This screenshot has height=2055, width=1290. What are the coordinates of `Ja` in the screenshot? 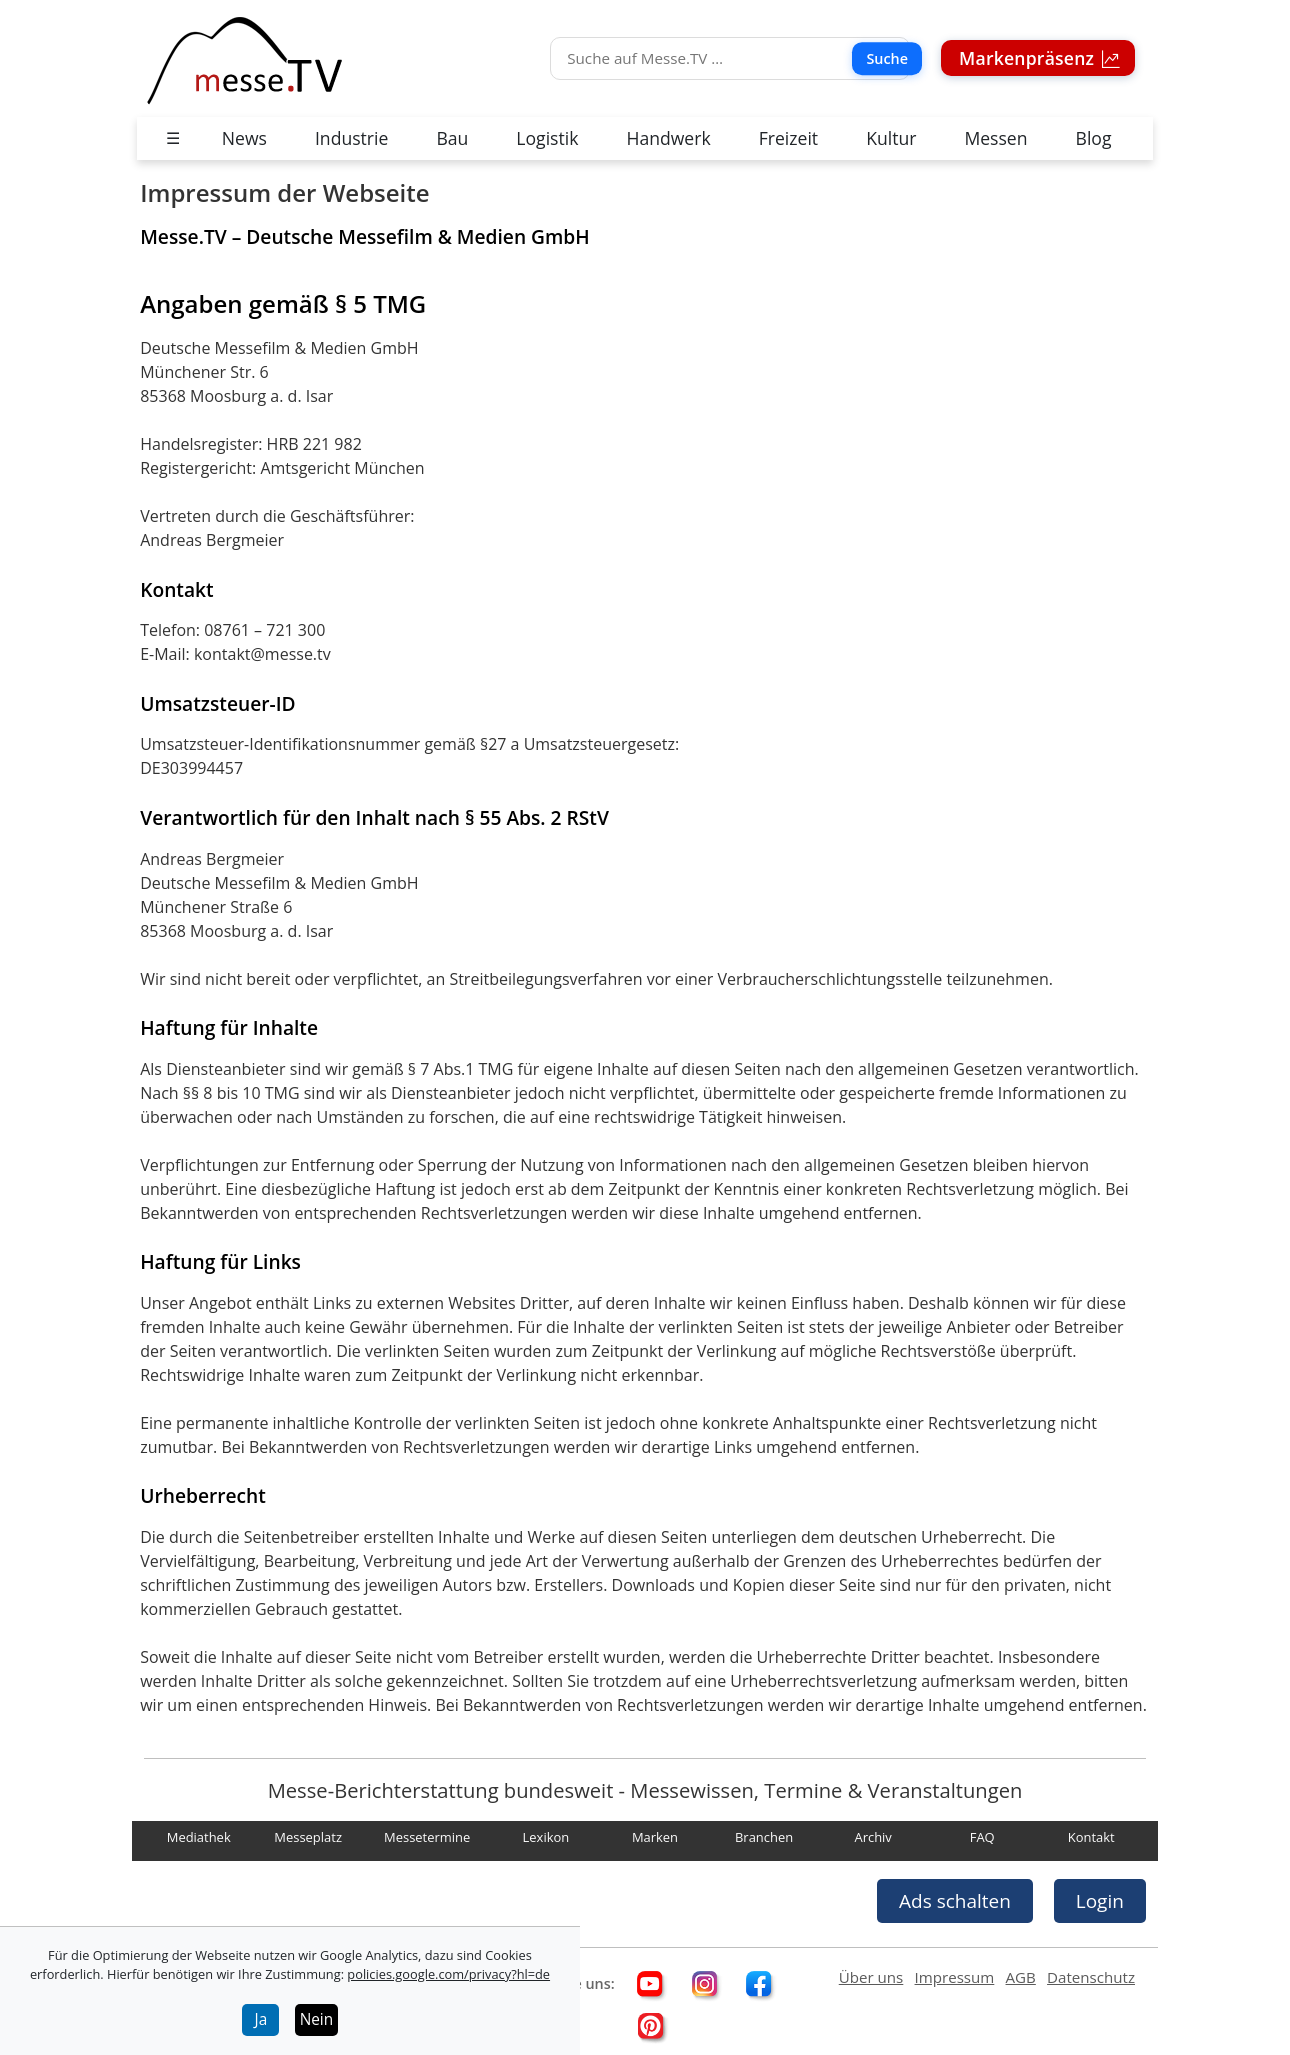 It's located at (261, 2019).